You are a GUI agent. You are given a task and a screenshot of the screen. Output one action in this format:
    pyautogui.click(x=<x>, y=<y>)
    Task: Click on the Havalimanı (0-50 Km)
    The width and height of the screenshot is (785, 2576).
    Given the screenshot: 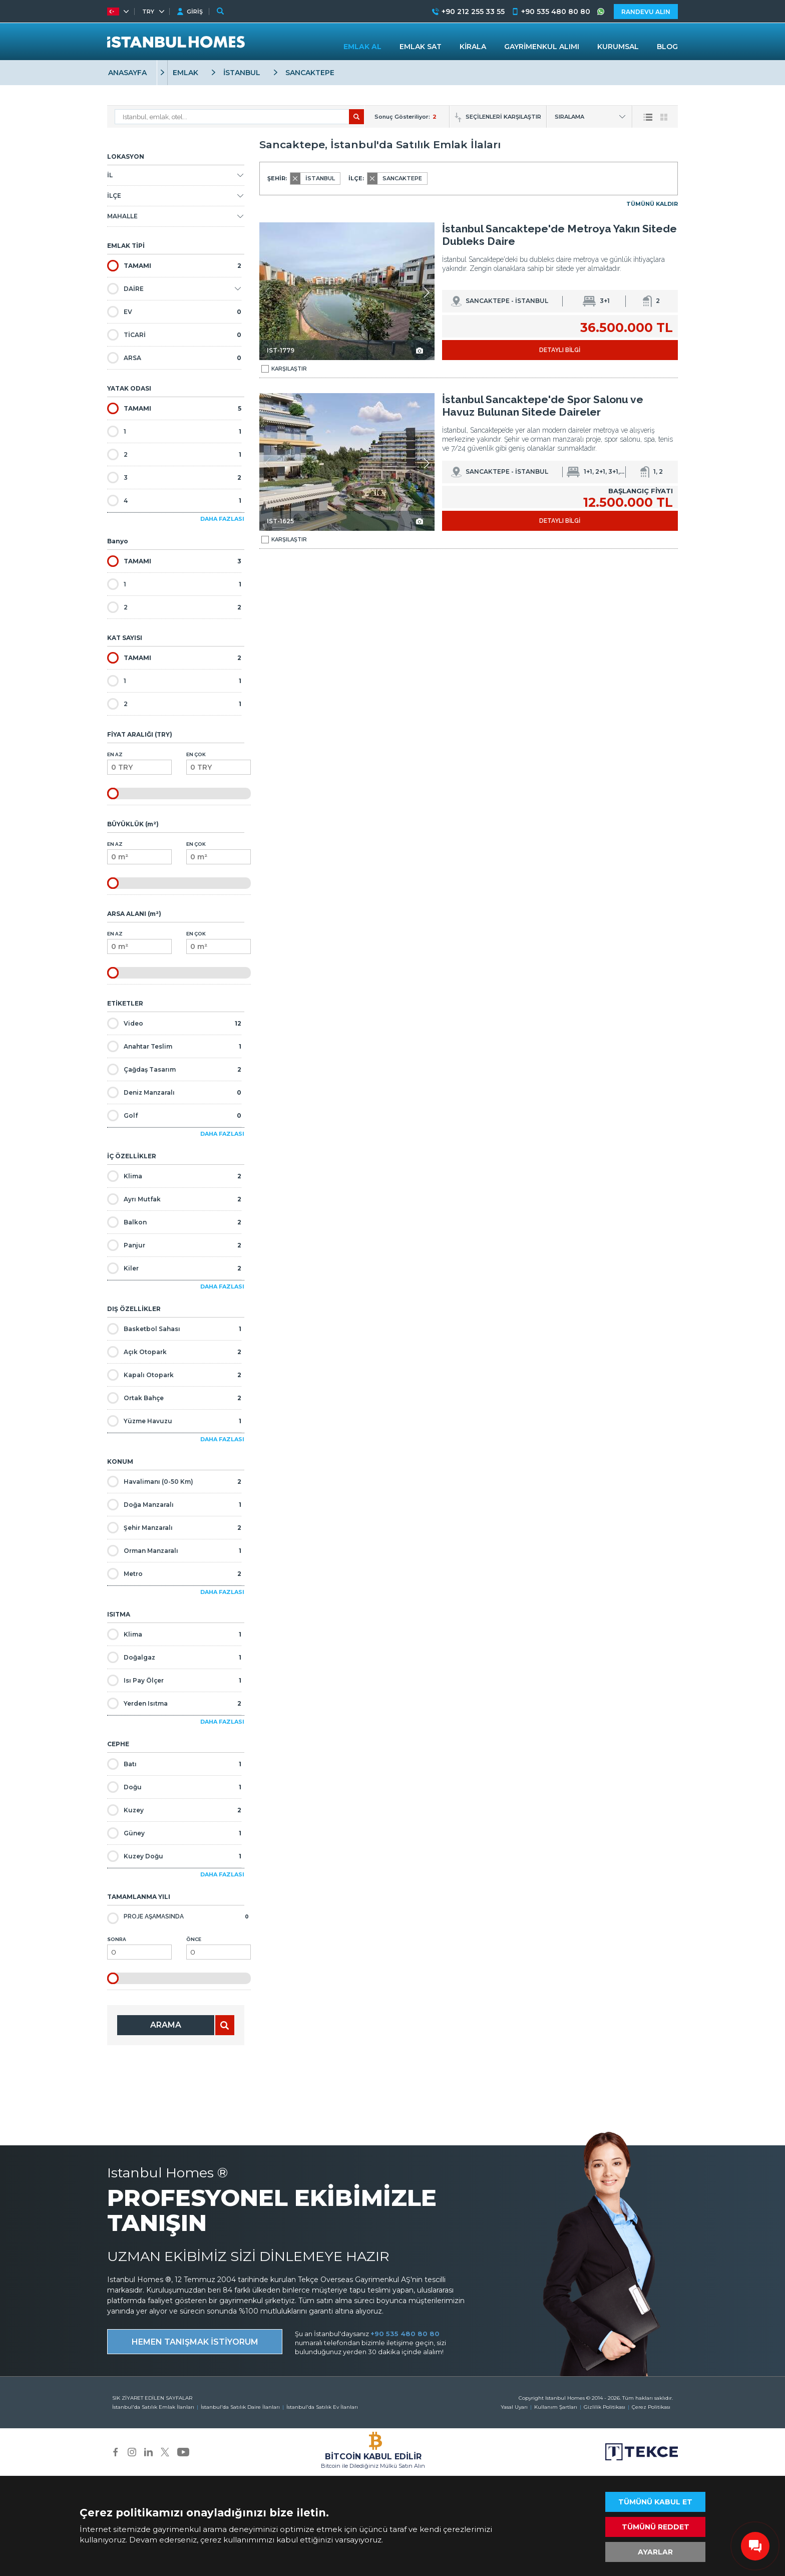 What is the action you would take?
    pyautogui.click(x=174, y=1481)
    